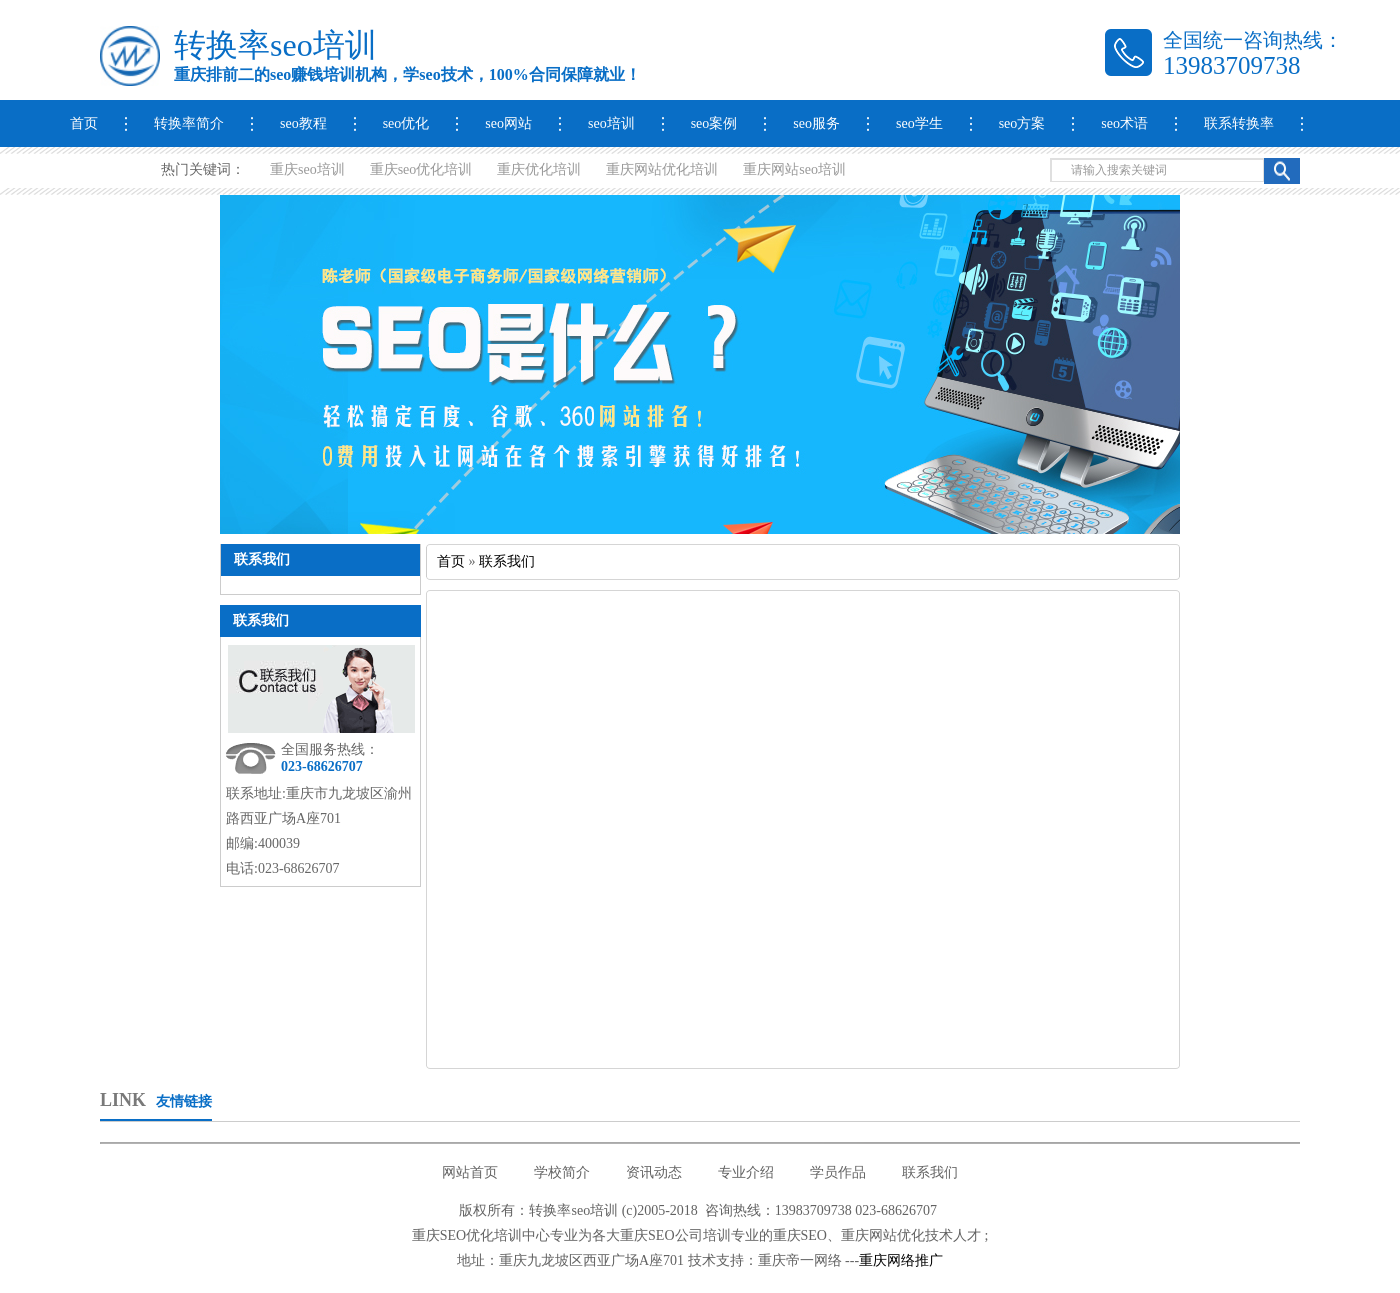  Describe the element at coordinates (84, 123) in the screenshot. I see `首页` at that location.